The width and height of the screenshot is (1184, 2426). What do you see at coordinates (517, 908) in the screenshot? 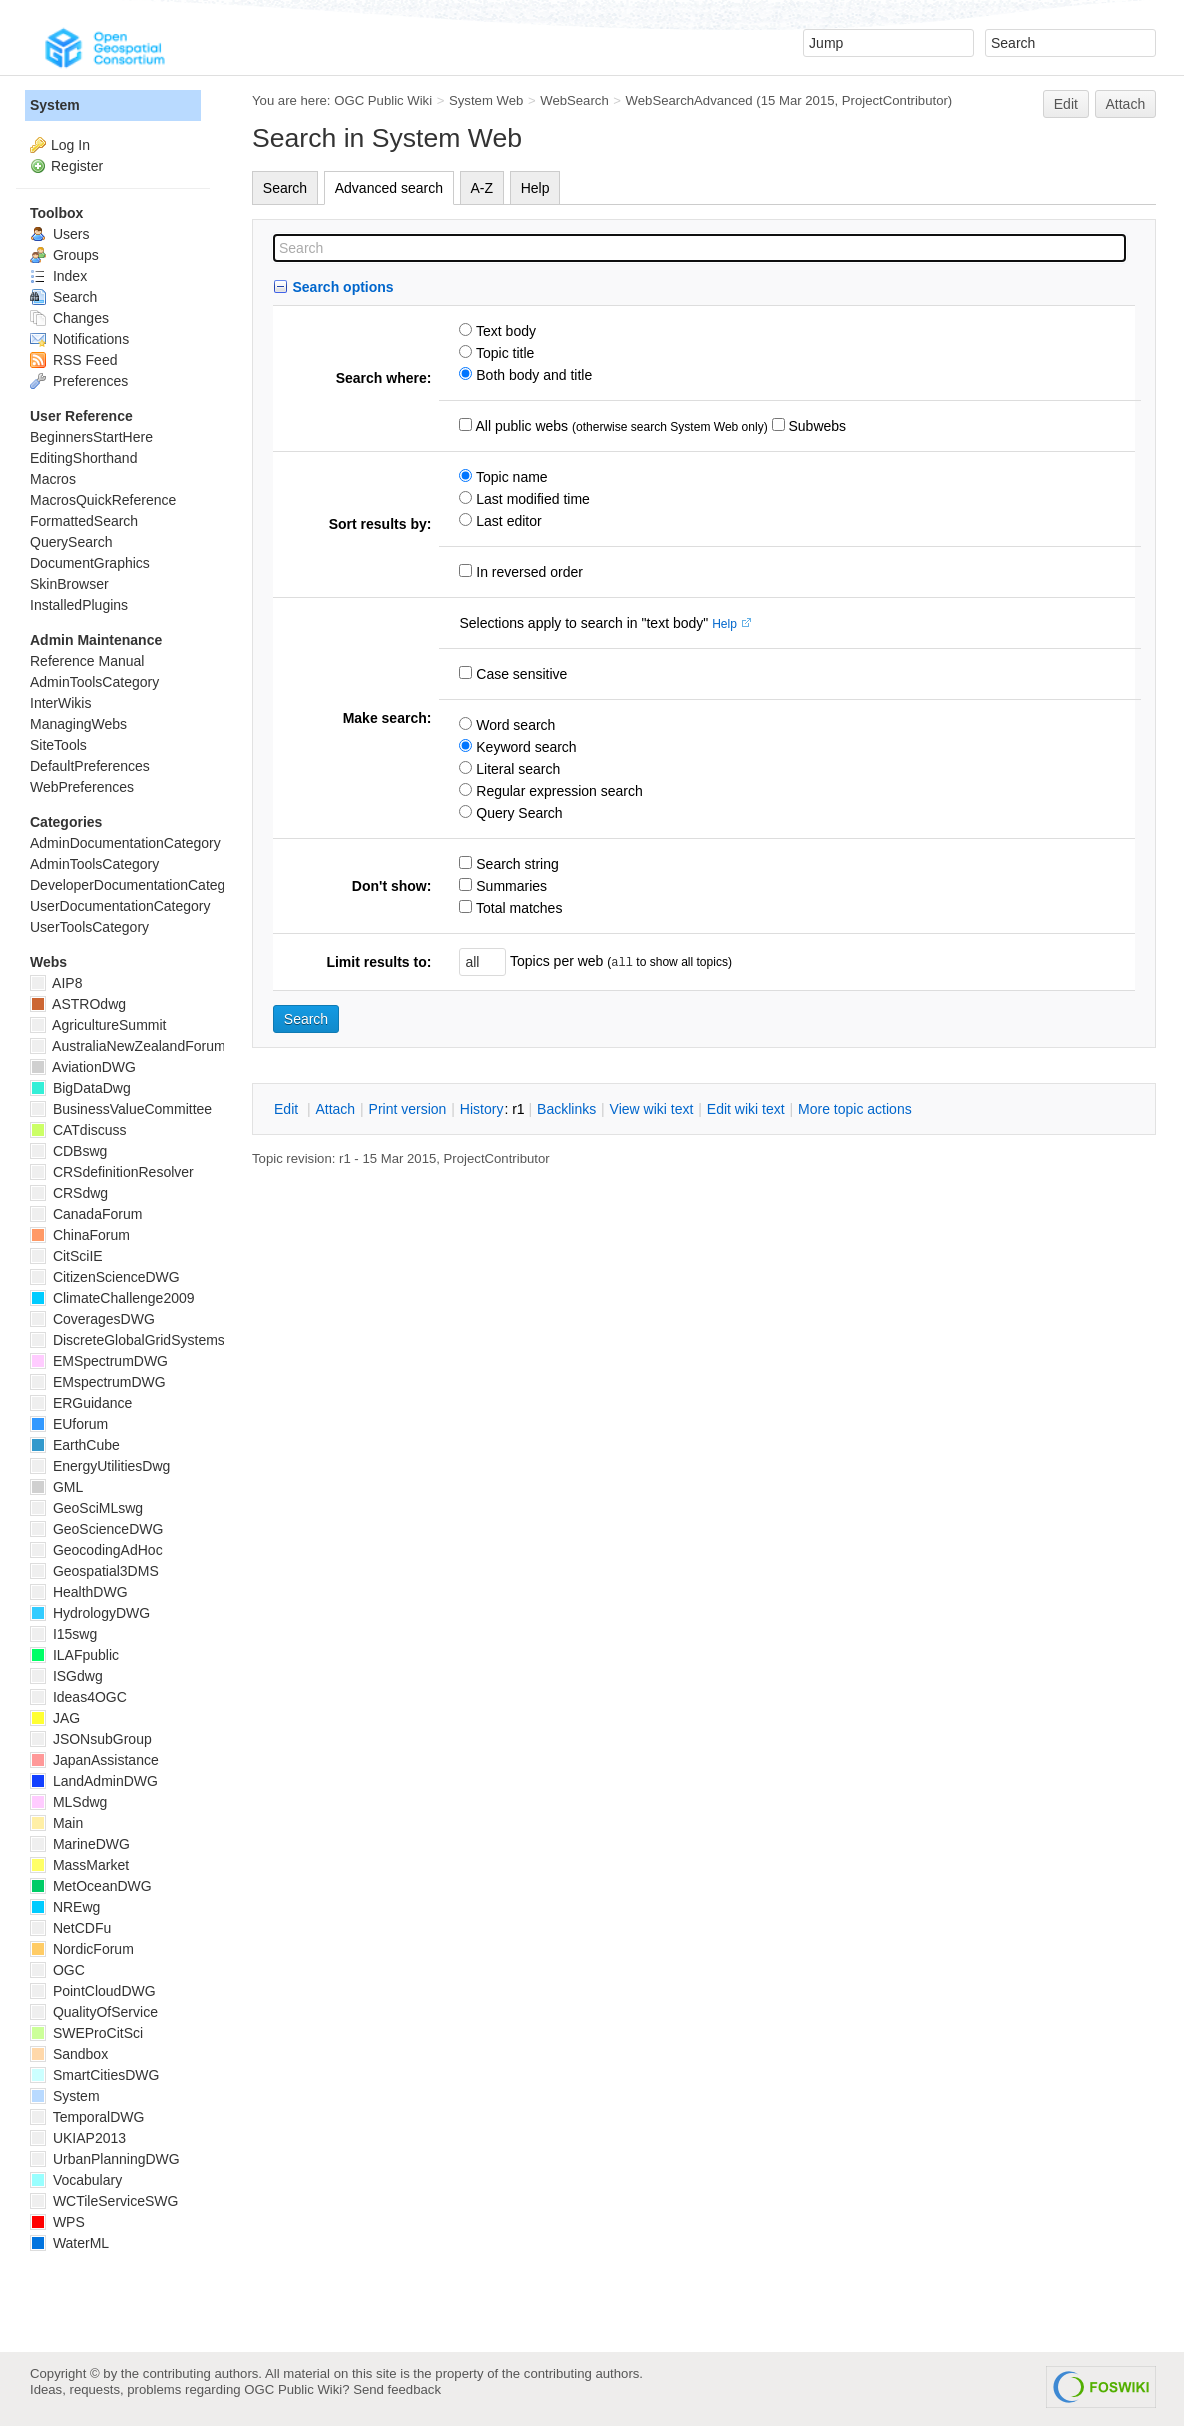
I see `Total matches` at bounding box center [517, 908].